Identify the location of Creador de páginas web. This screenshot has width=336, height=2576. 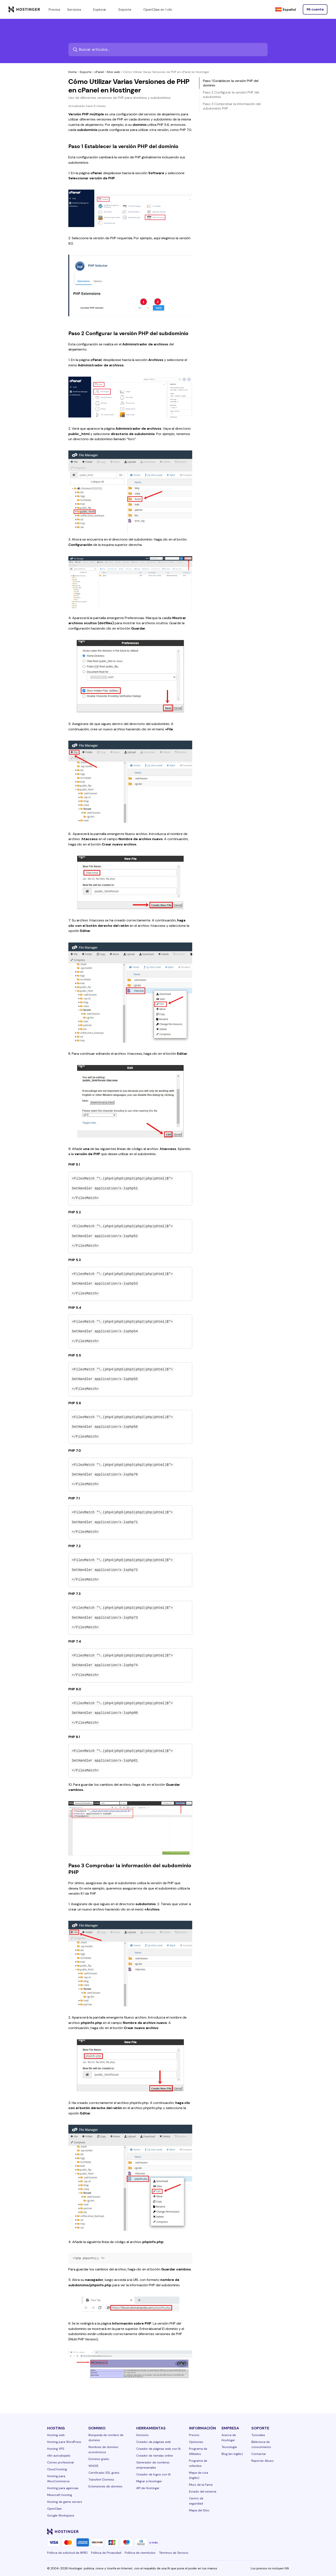
(153, 2442).